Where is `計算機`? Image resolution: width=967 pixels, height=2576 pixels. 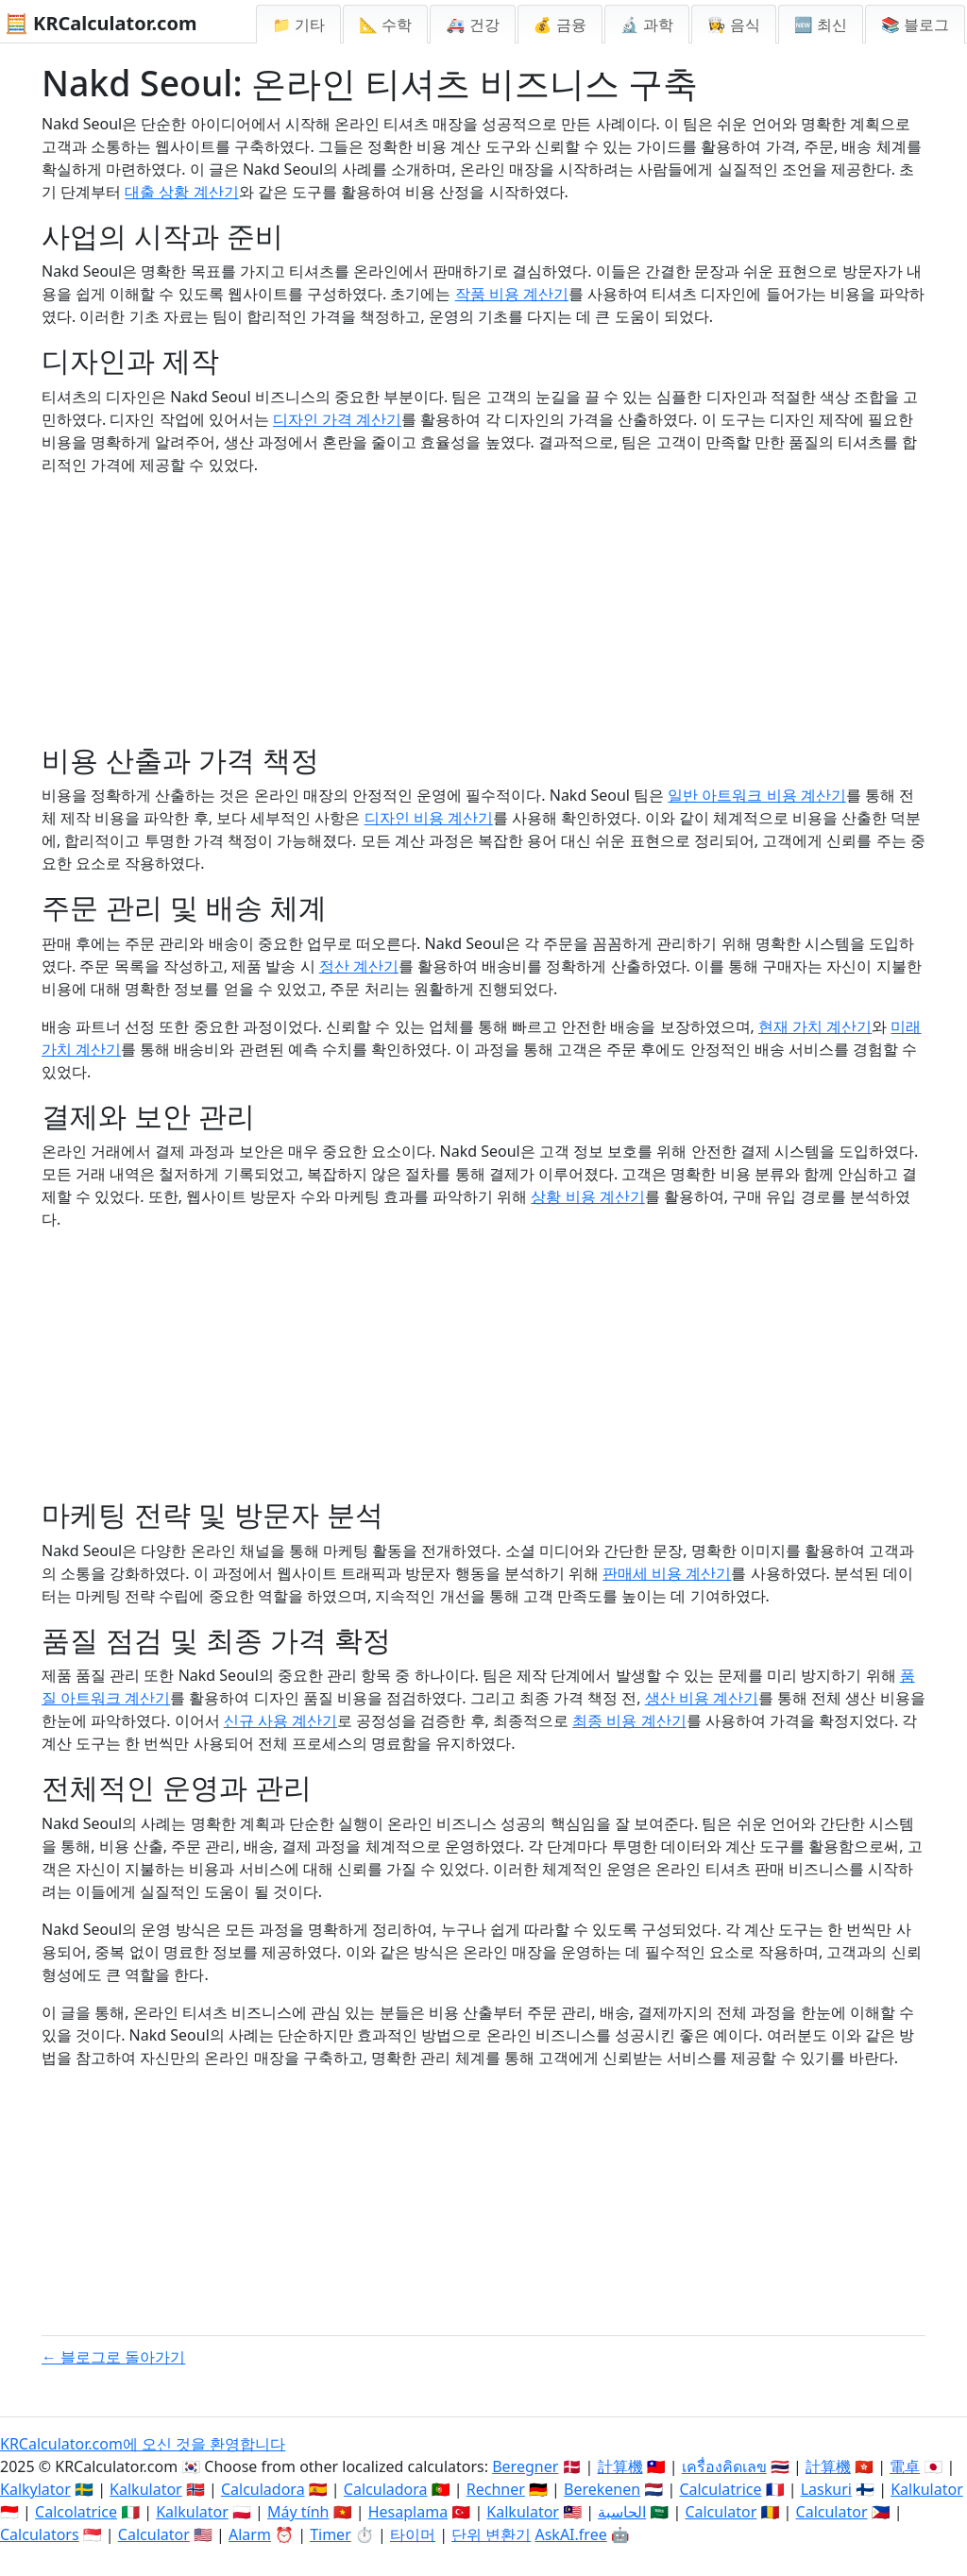
計算機 is located at coordinates (620, 2466).